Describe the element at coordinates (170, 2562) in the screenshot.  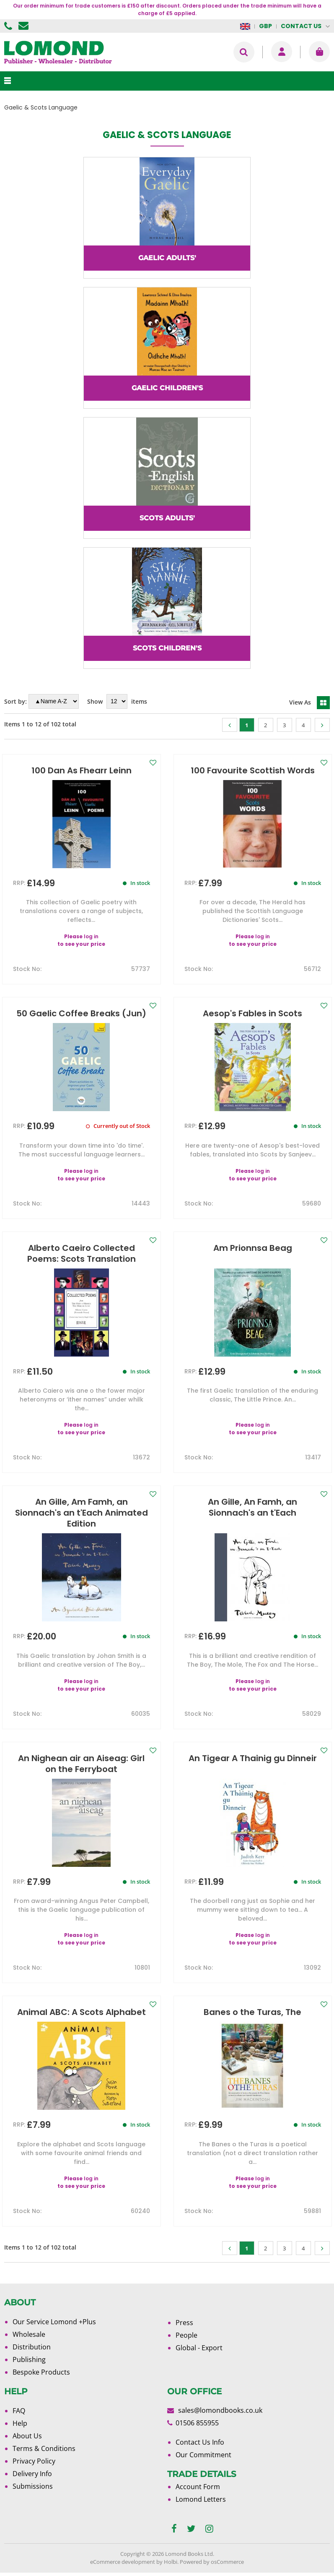
I see `Holbi` at that location.